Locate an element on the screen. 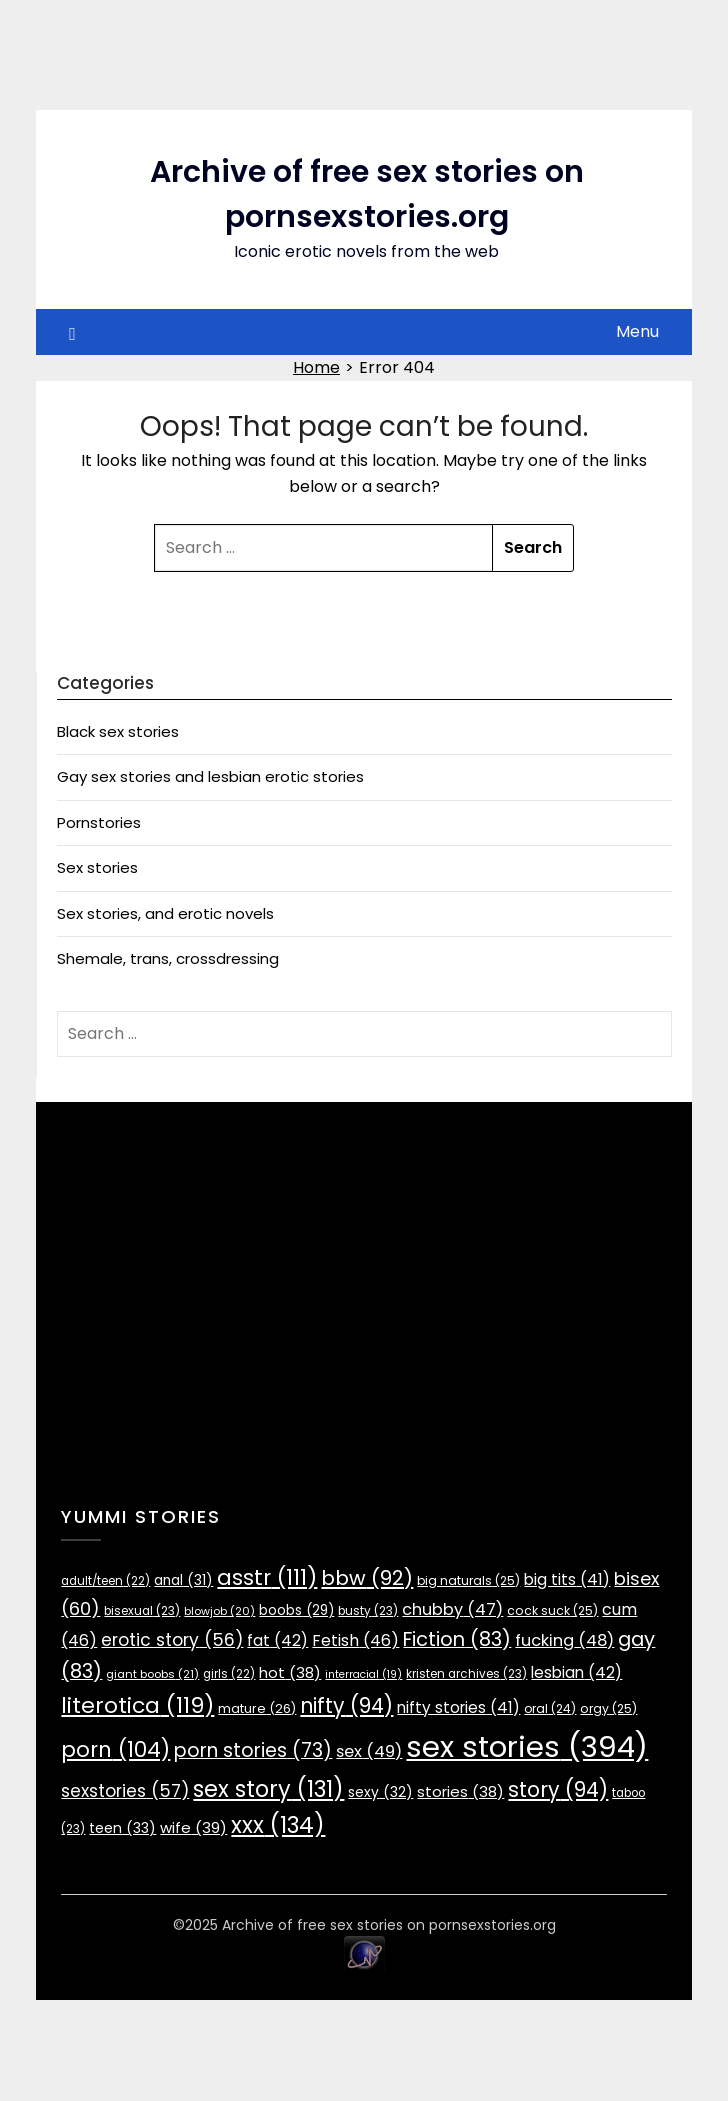  wife [wife (39 items)] is located at coordinates (193, 1827).